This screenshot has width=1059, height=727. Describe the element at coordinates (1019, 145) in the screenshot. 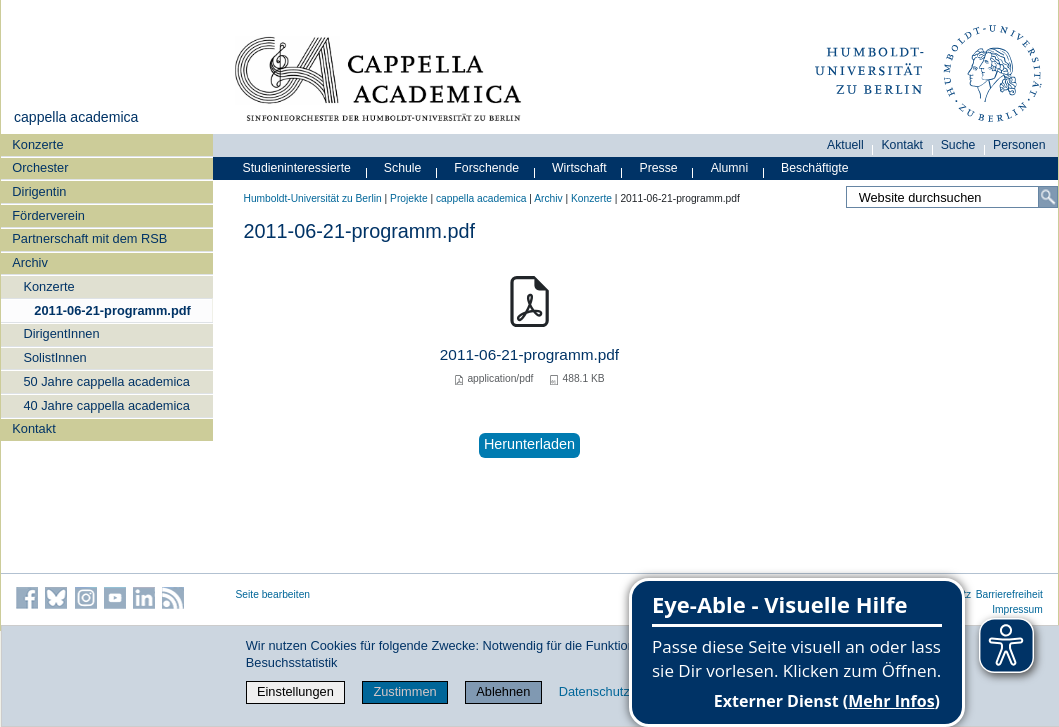

I see `Personen` at that location.